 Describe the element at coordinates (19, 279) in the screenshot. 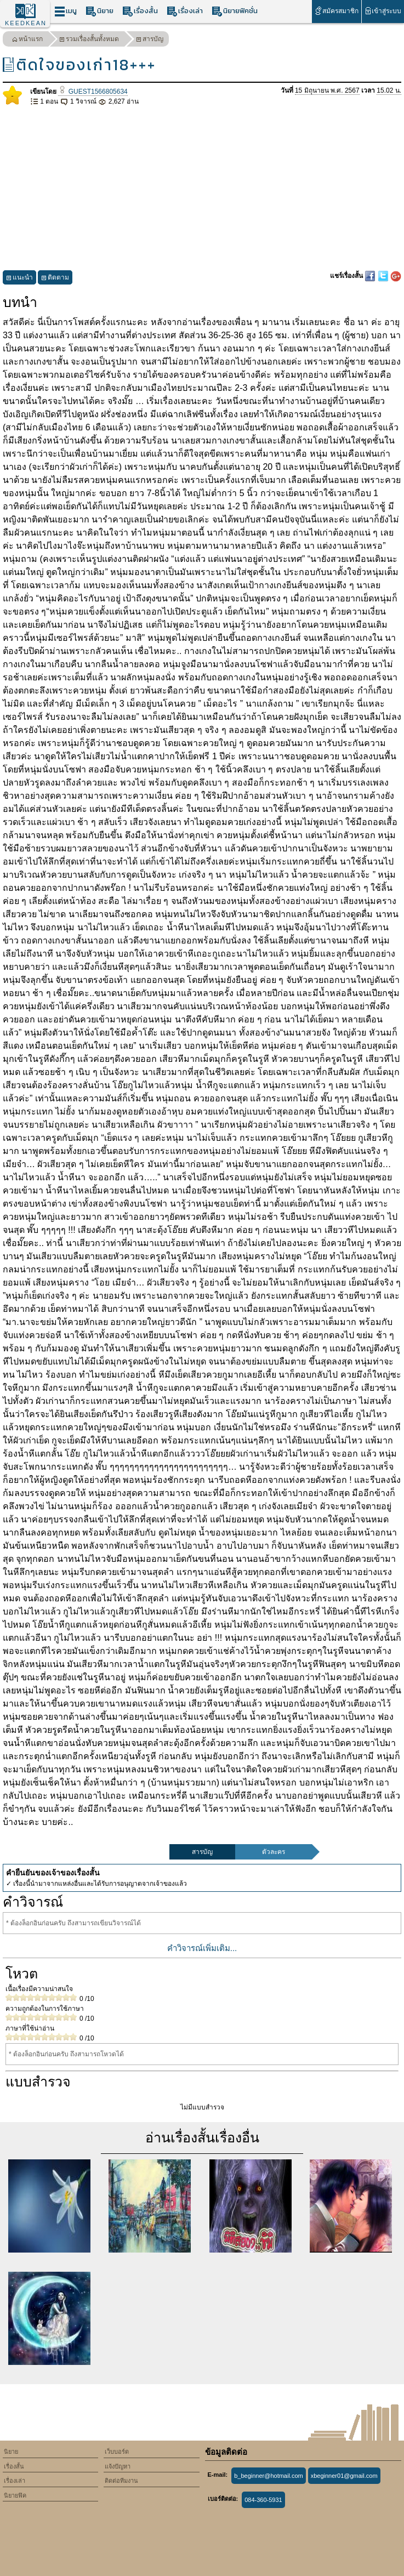

I see `แนะนำ` at that location.